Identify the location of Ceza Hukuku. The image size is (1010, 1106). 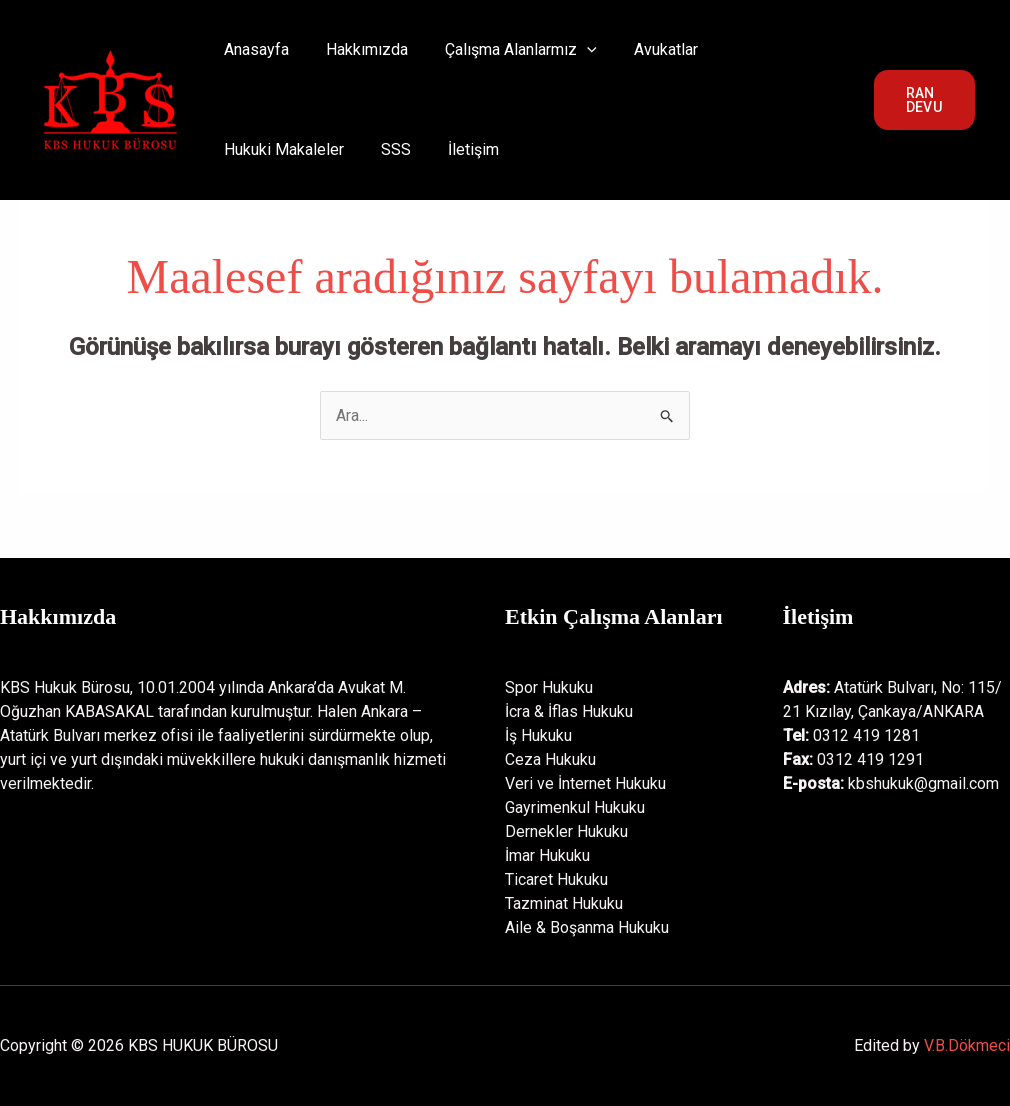
(550, 759).